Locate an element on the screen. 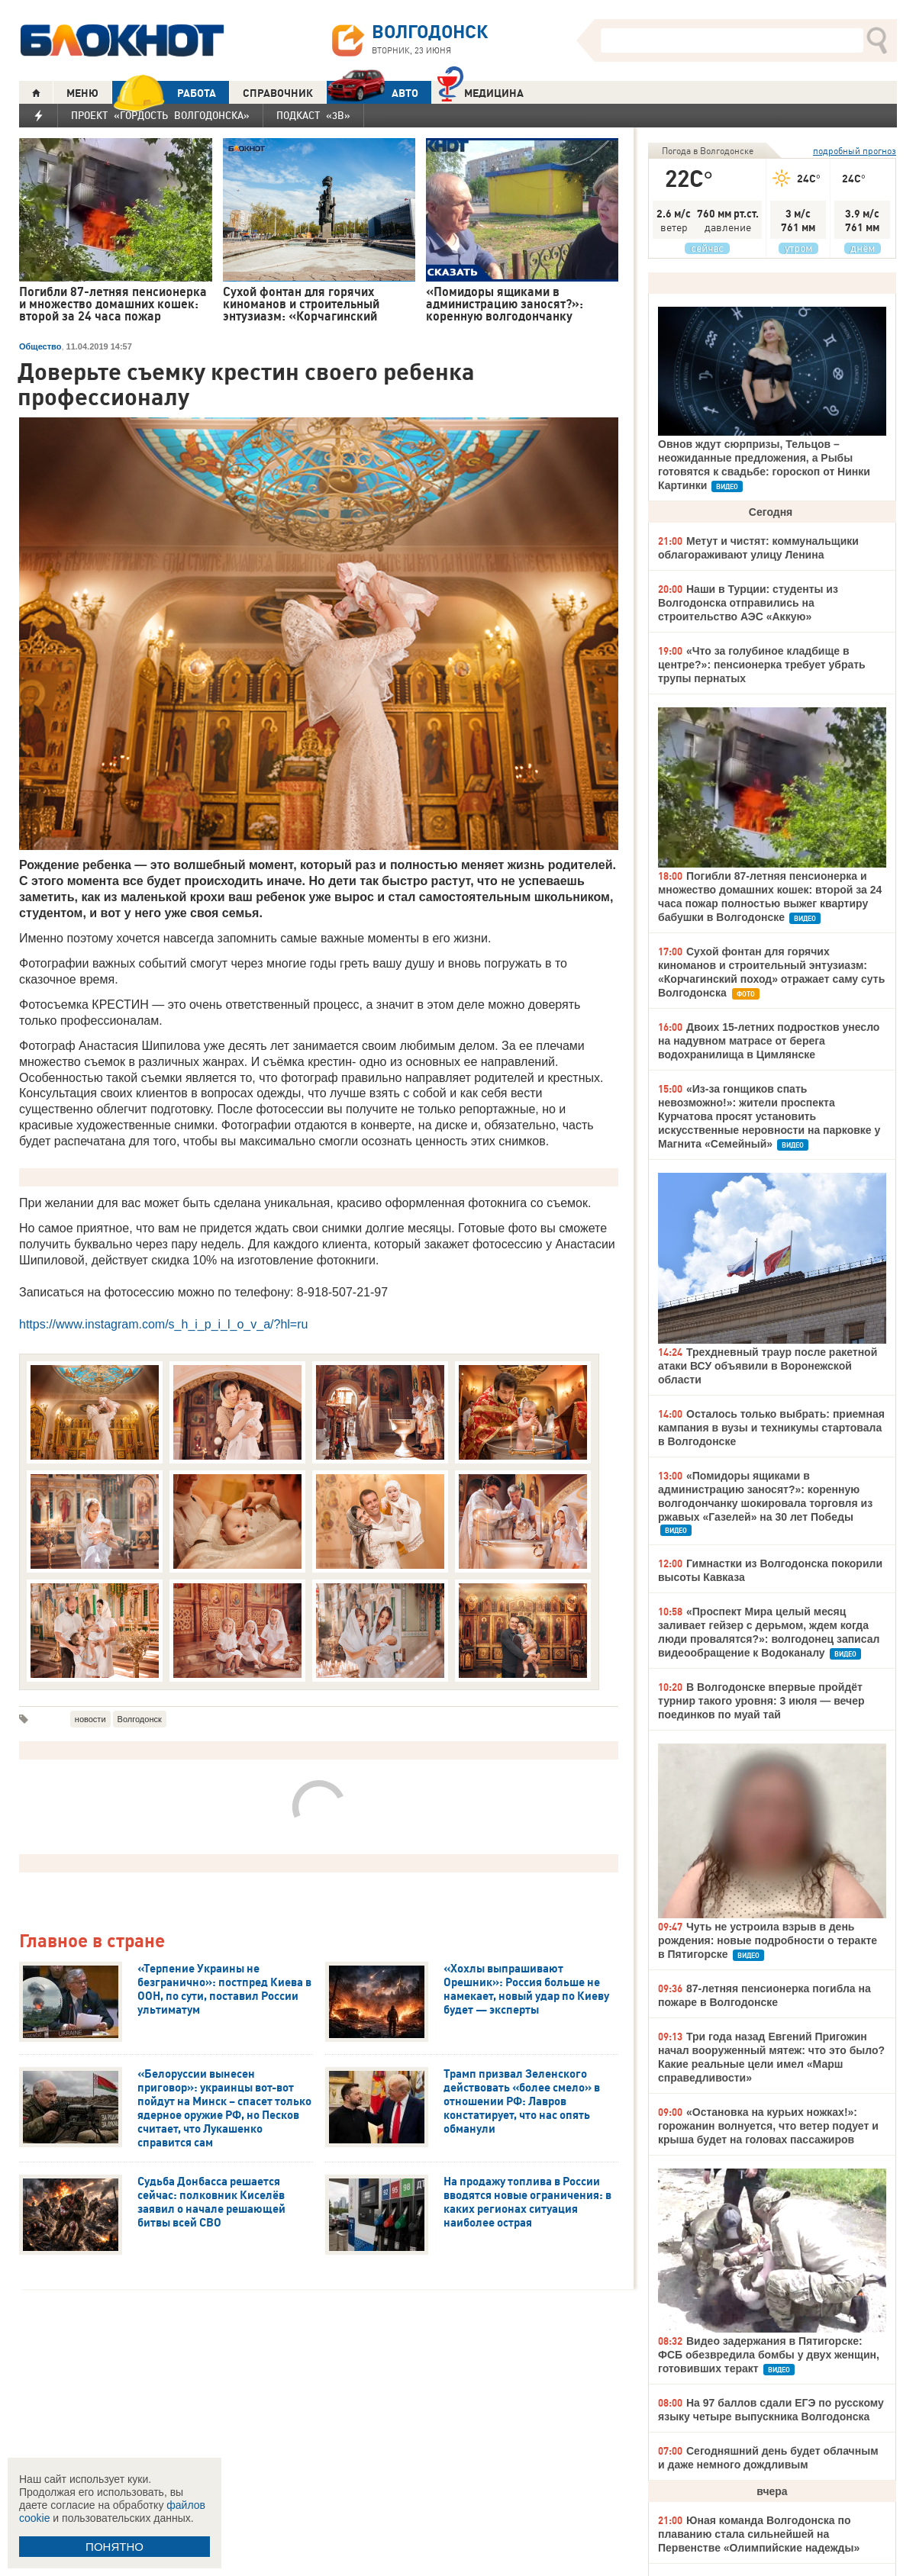 Image resolution: width=916 pixels, height=2576 pixels. Наши в Турции: студенты из Волгодонска отправились на строительство АЭС «Аккую» is located at coordinates (748, 603).